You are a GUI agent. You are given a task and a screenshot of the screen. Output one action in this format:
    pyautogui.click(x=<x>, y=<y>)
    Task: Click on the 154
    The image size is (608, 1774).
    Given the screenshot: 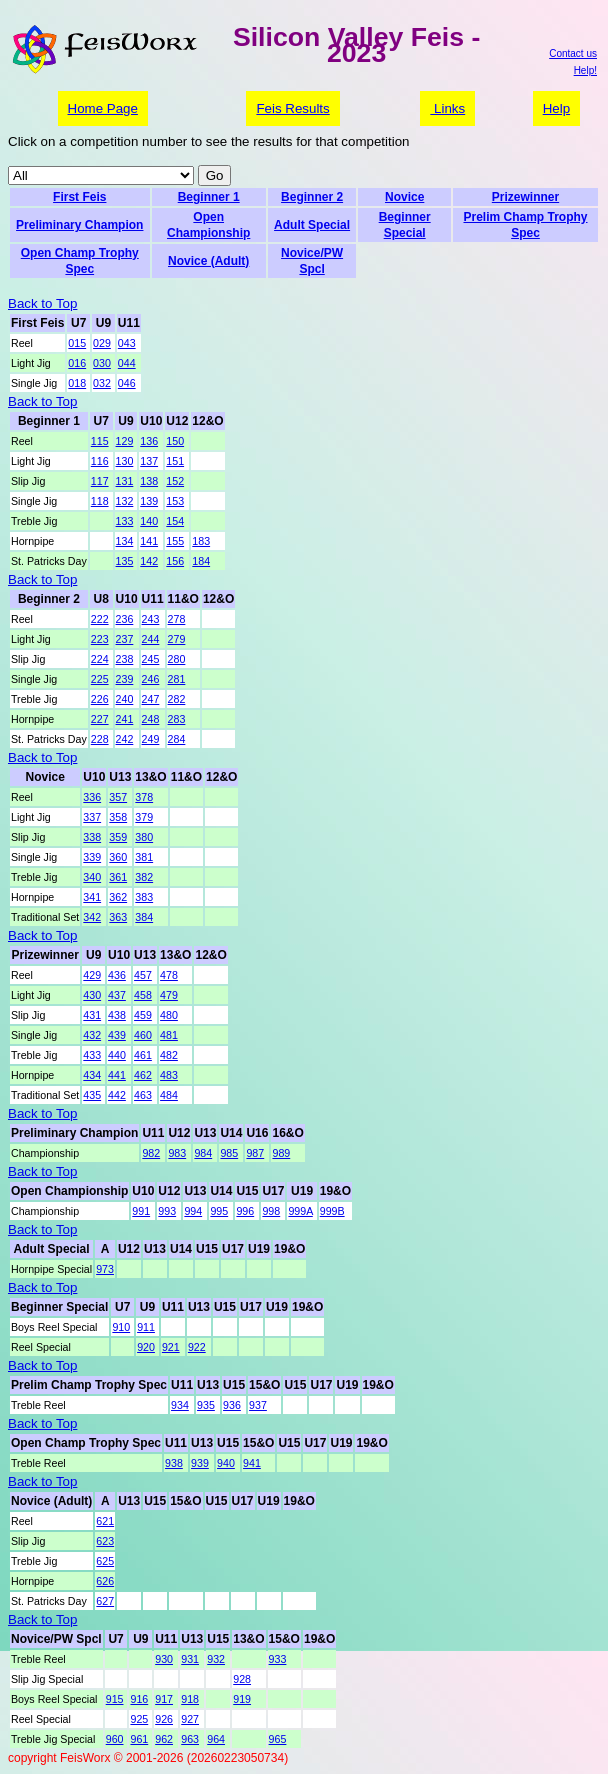 What is the action you would take?
    pyautogui.click(x=175, y=521)
    